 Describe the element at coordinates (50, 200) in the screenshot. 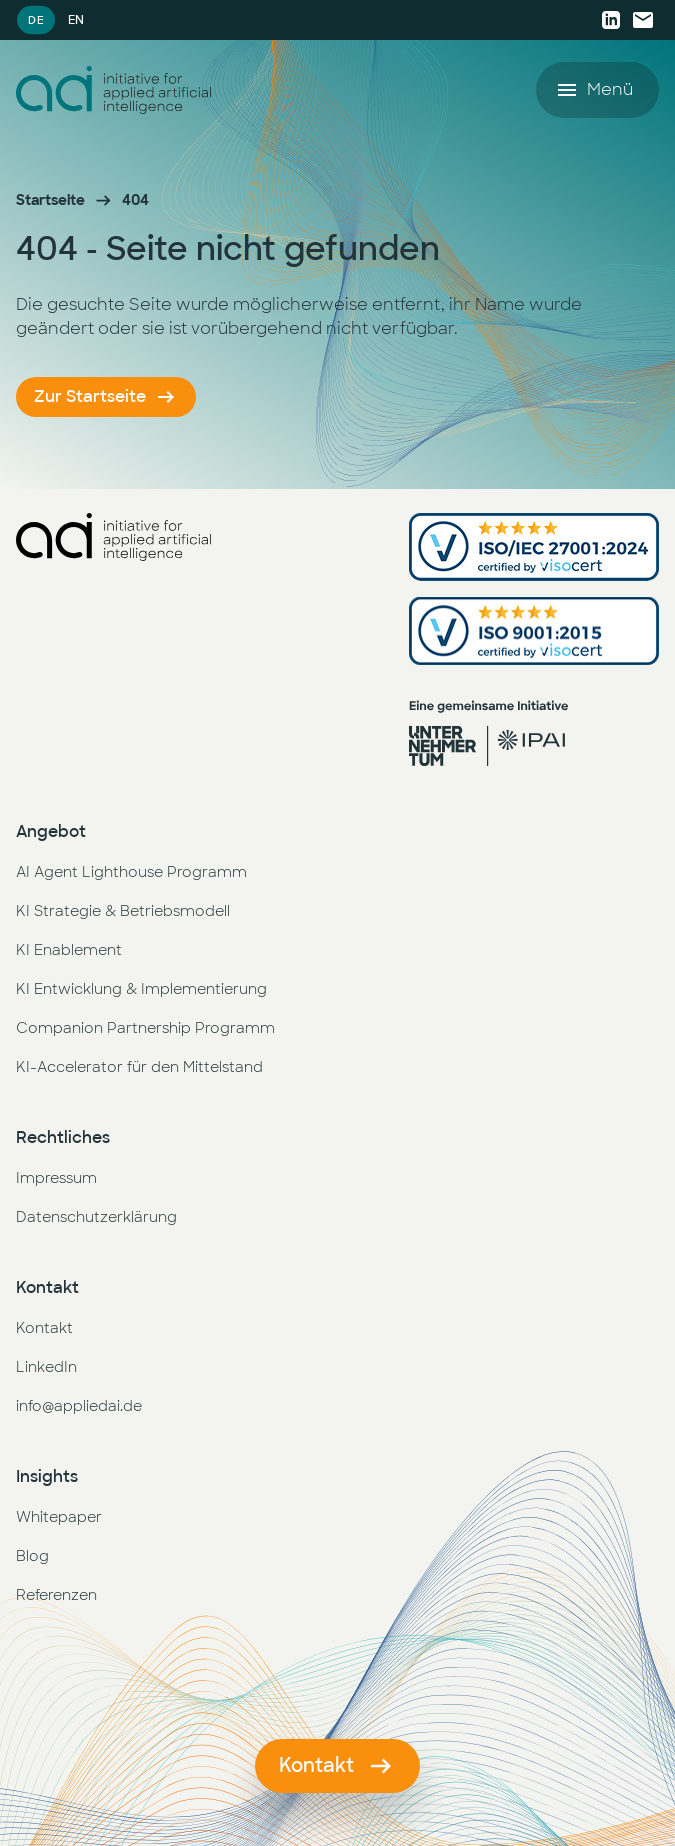

I see `Startseite` at that location.